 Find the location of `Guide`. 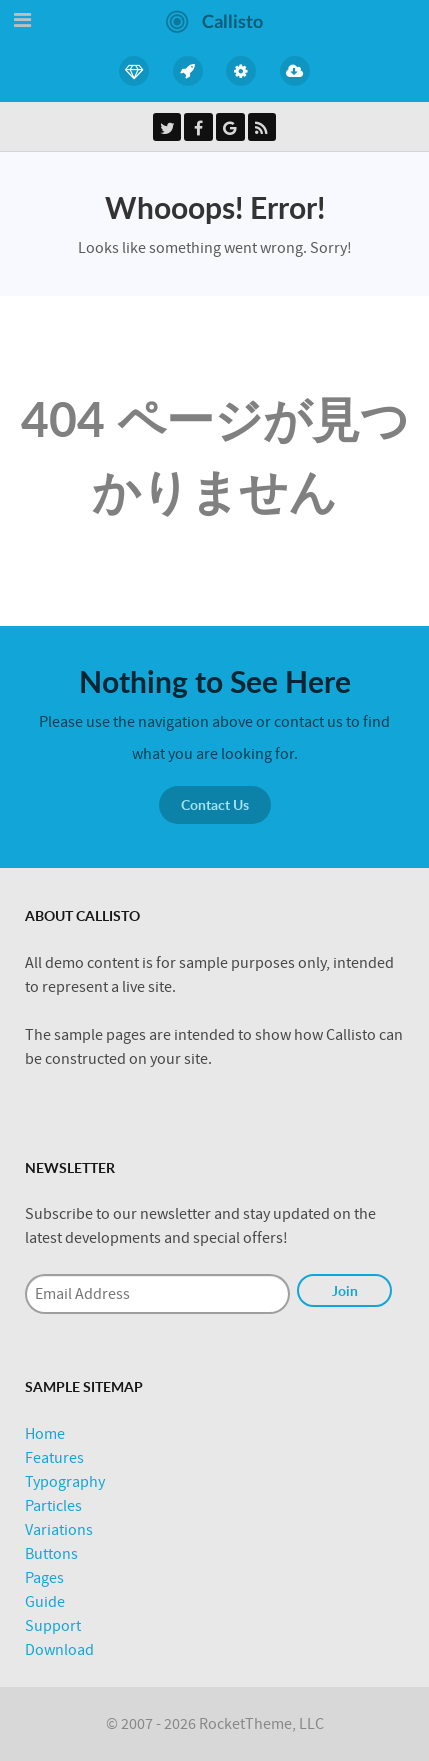

Guide is located at coordinates (45, 1602).